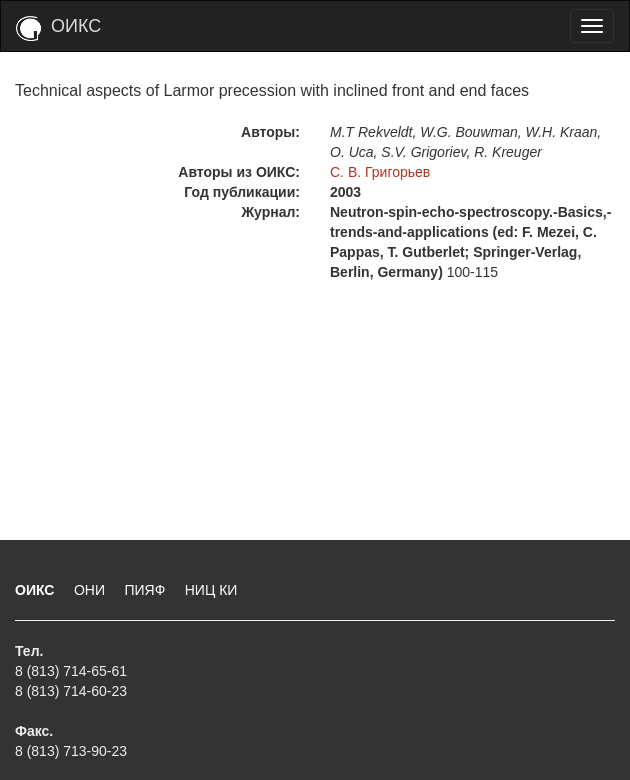 This screenshot has width=630, height=780. Describe the element at coordinates (146, 590) in the screenshot. I see `ПИЯФ` at that location.